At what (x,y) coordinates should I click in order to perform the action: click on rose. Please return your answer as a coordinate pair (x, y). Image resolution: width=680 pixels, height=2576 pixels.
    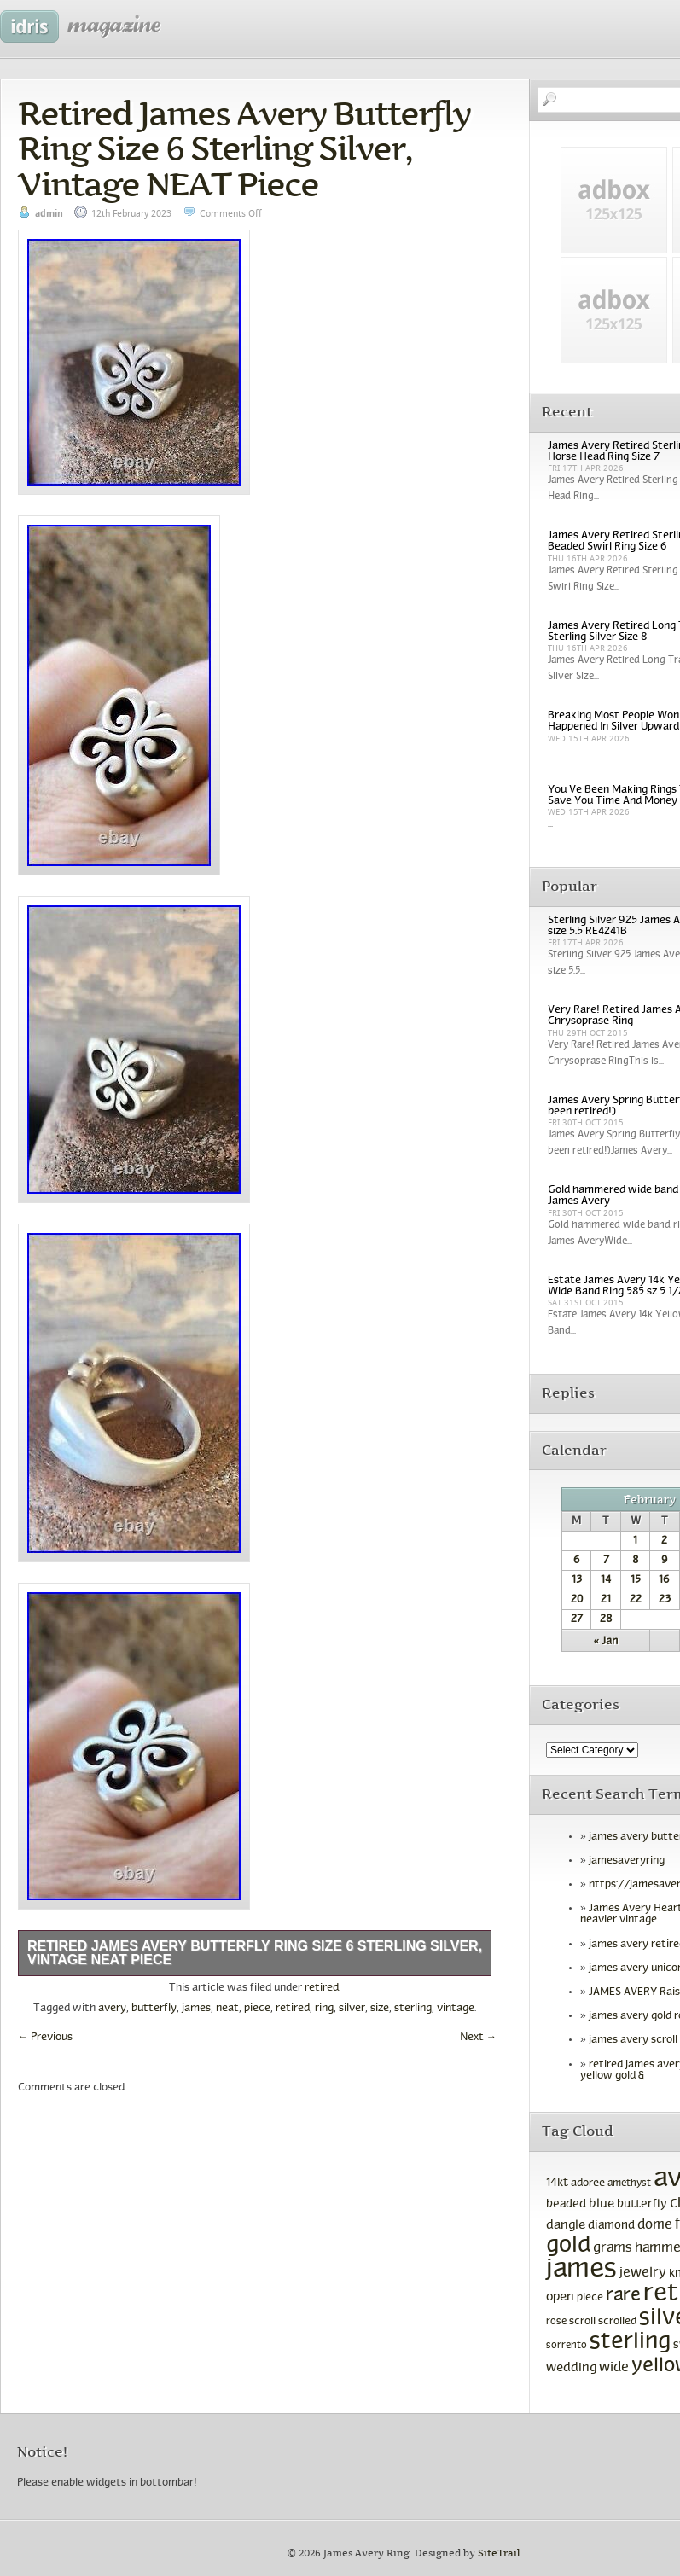
    Looking at the image, I should click on (556, 2321).